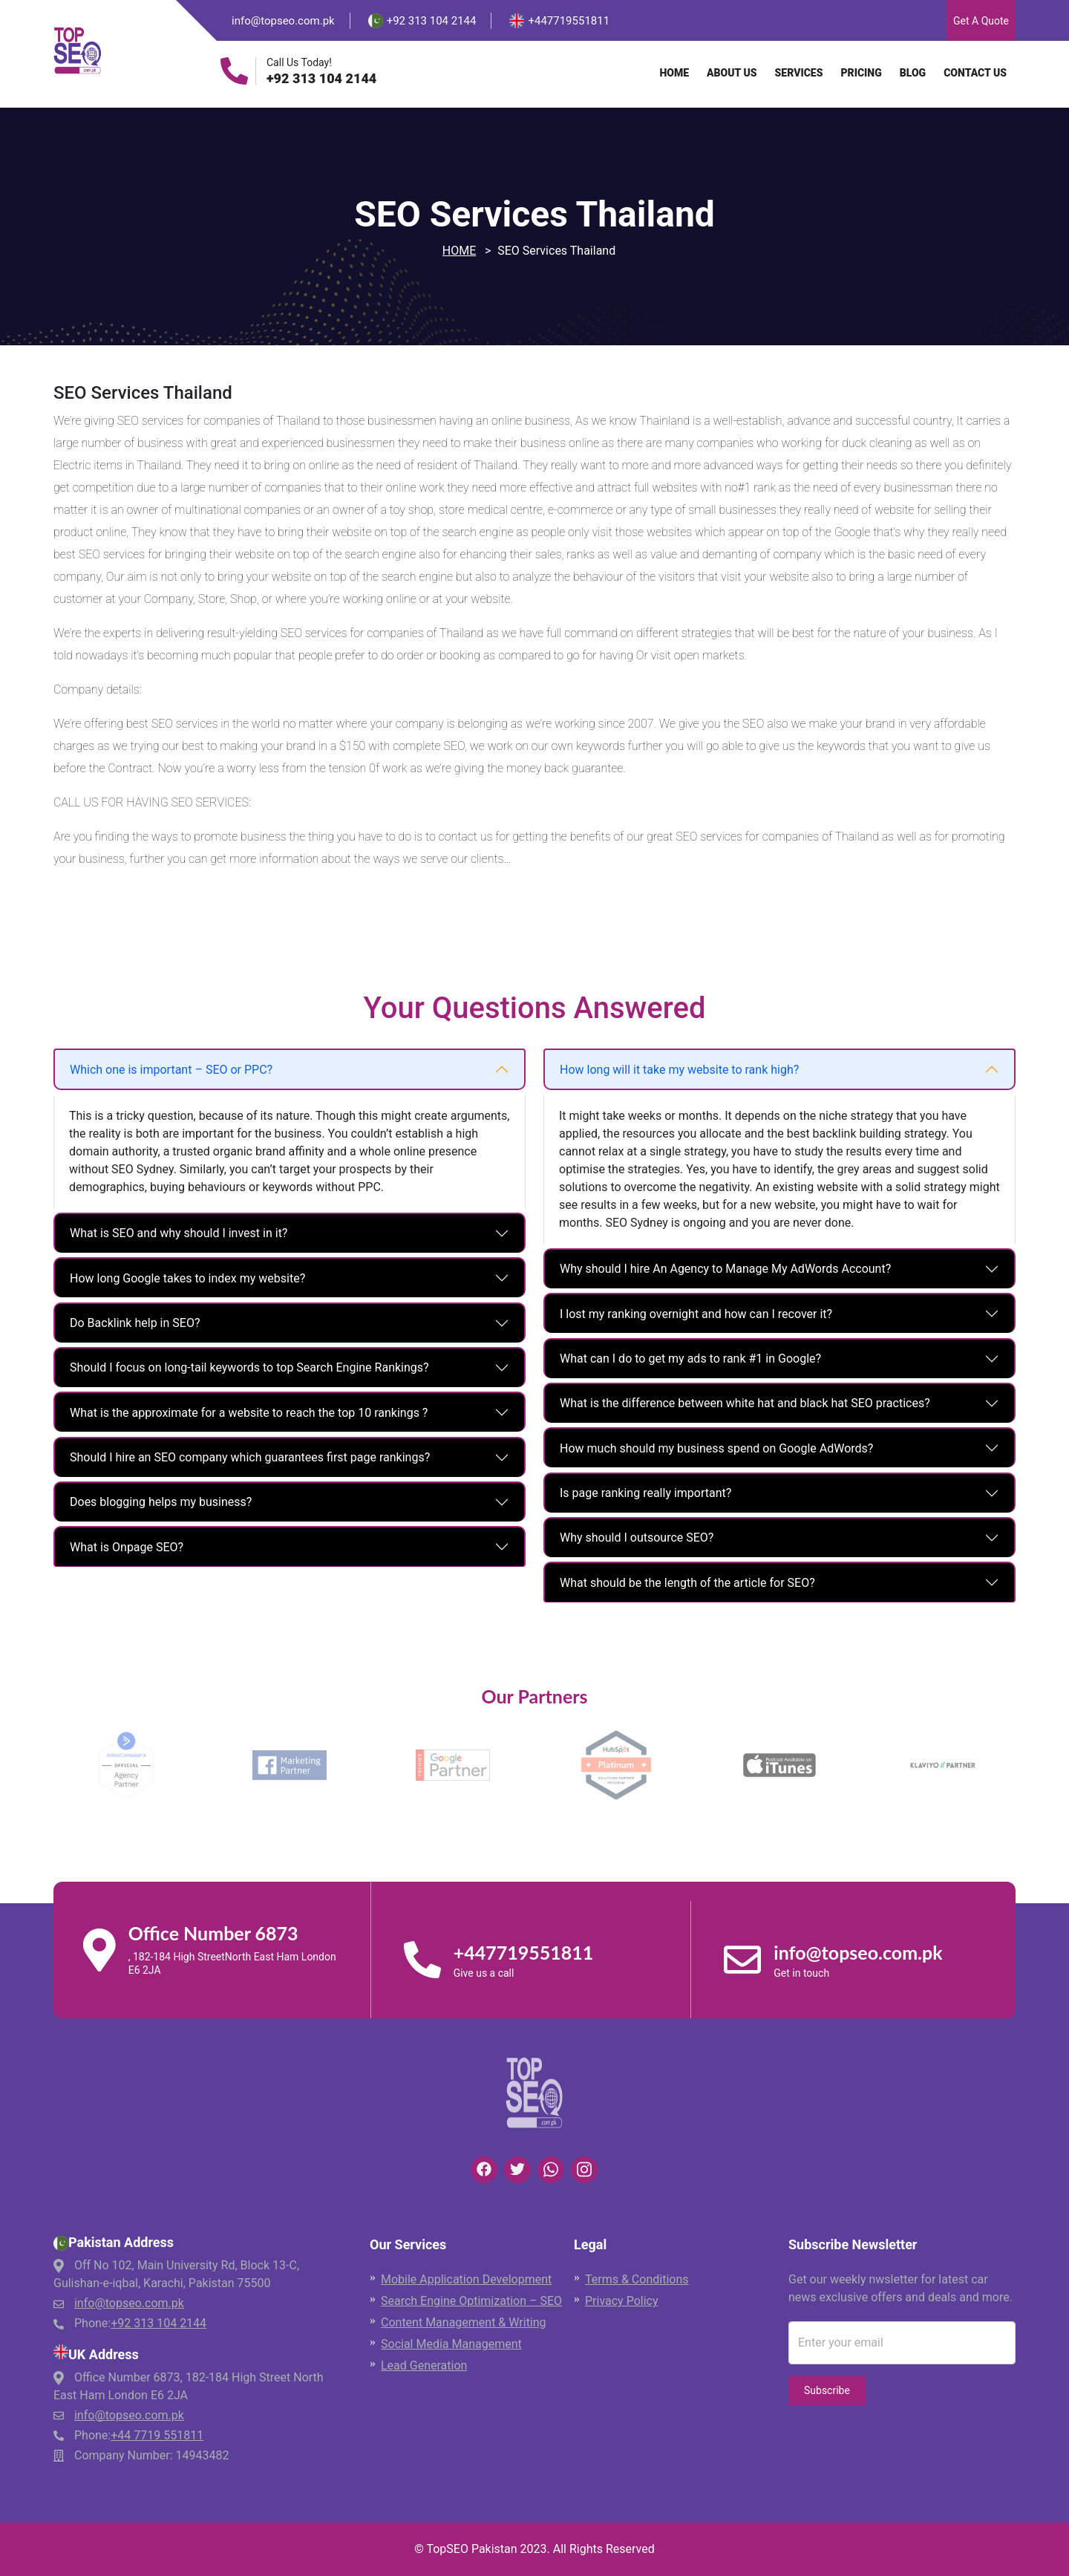 This screenshot has height=2576, width=1069. What do you see at coordinates (696, 1314) in the screenshot?
I see `I lost my ranking overnight and how can I recover it?` at bounding box center [696, 1314].